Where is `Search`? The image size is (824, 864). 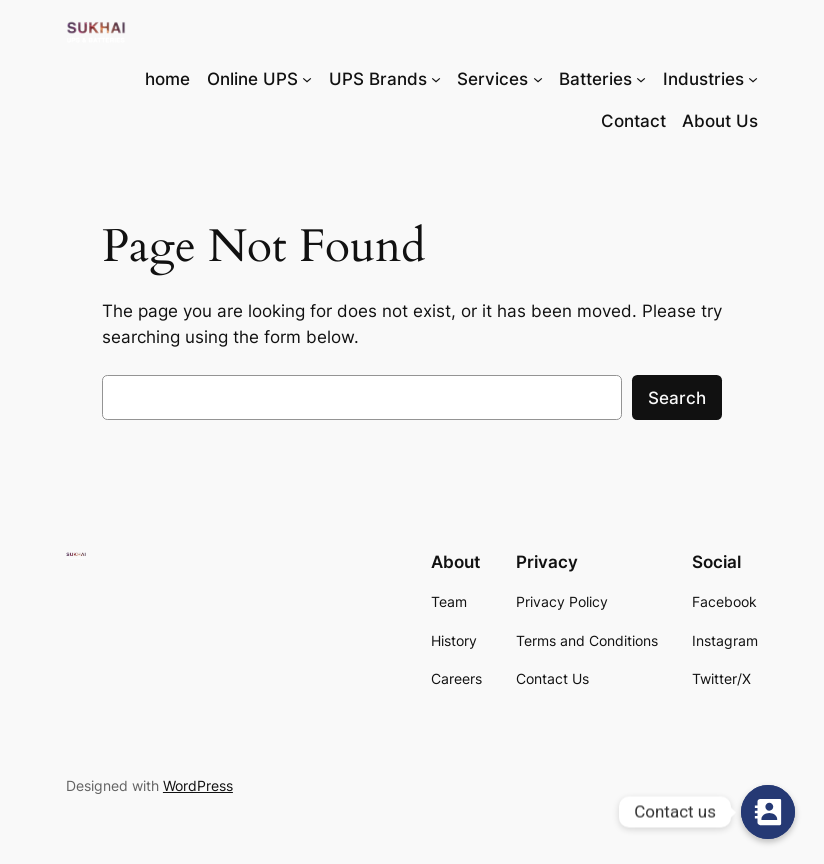
Search is located at coordinates (677, 398).